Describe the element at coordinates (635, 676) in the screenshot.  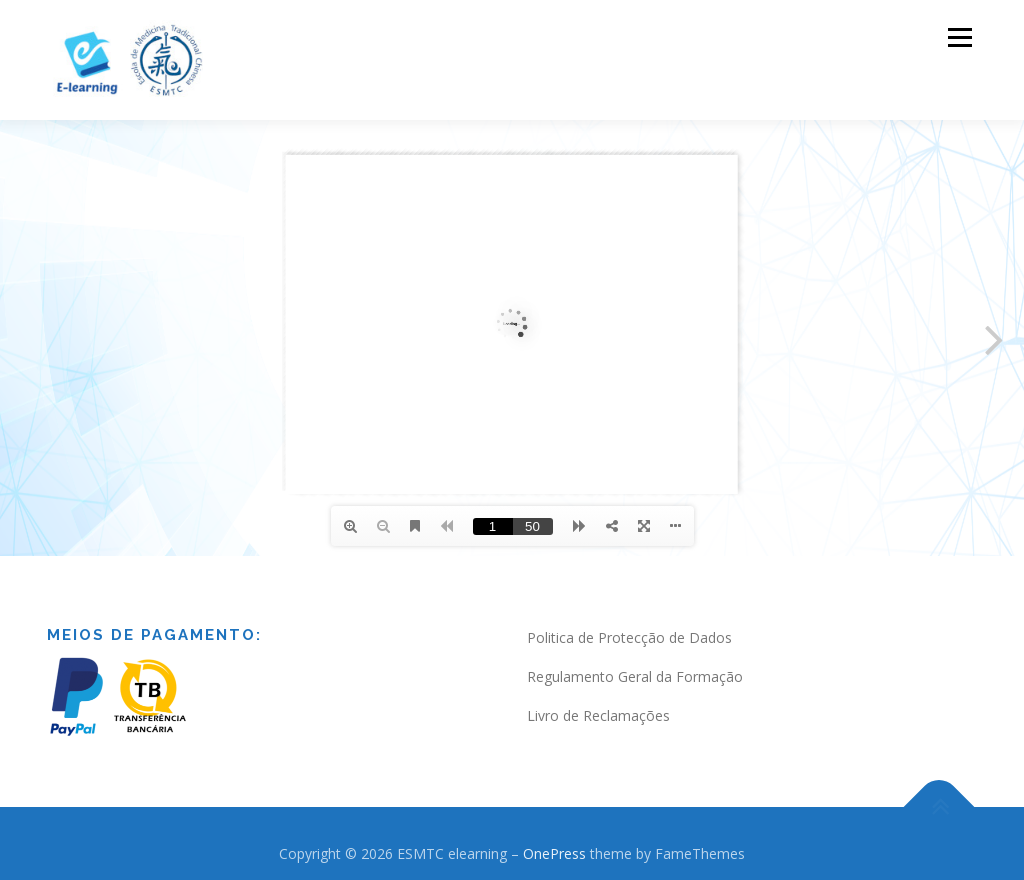
I see `Regulamento Geral da Formação` at that location.